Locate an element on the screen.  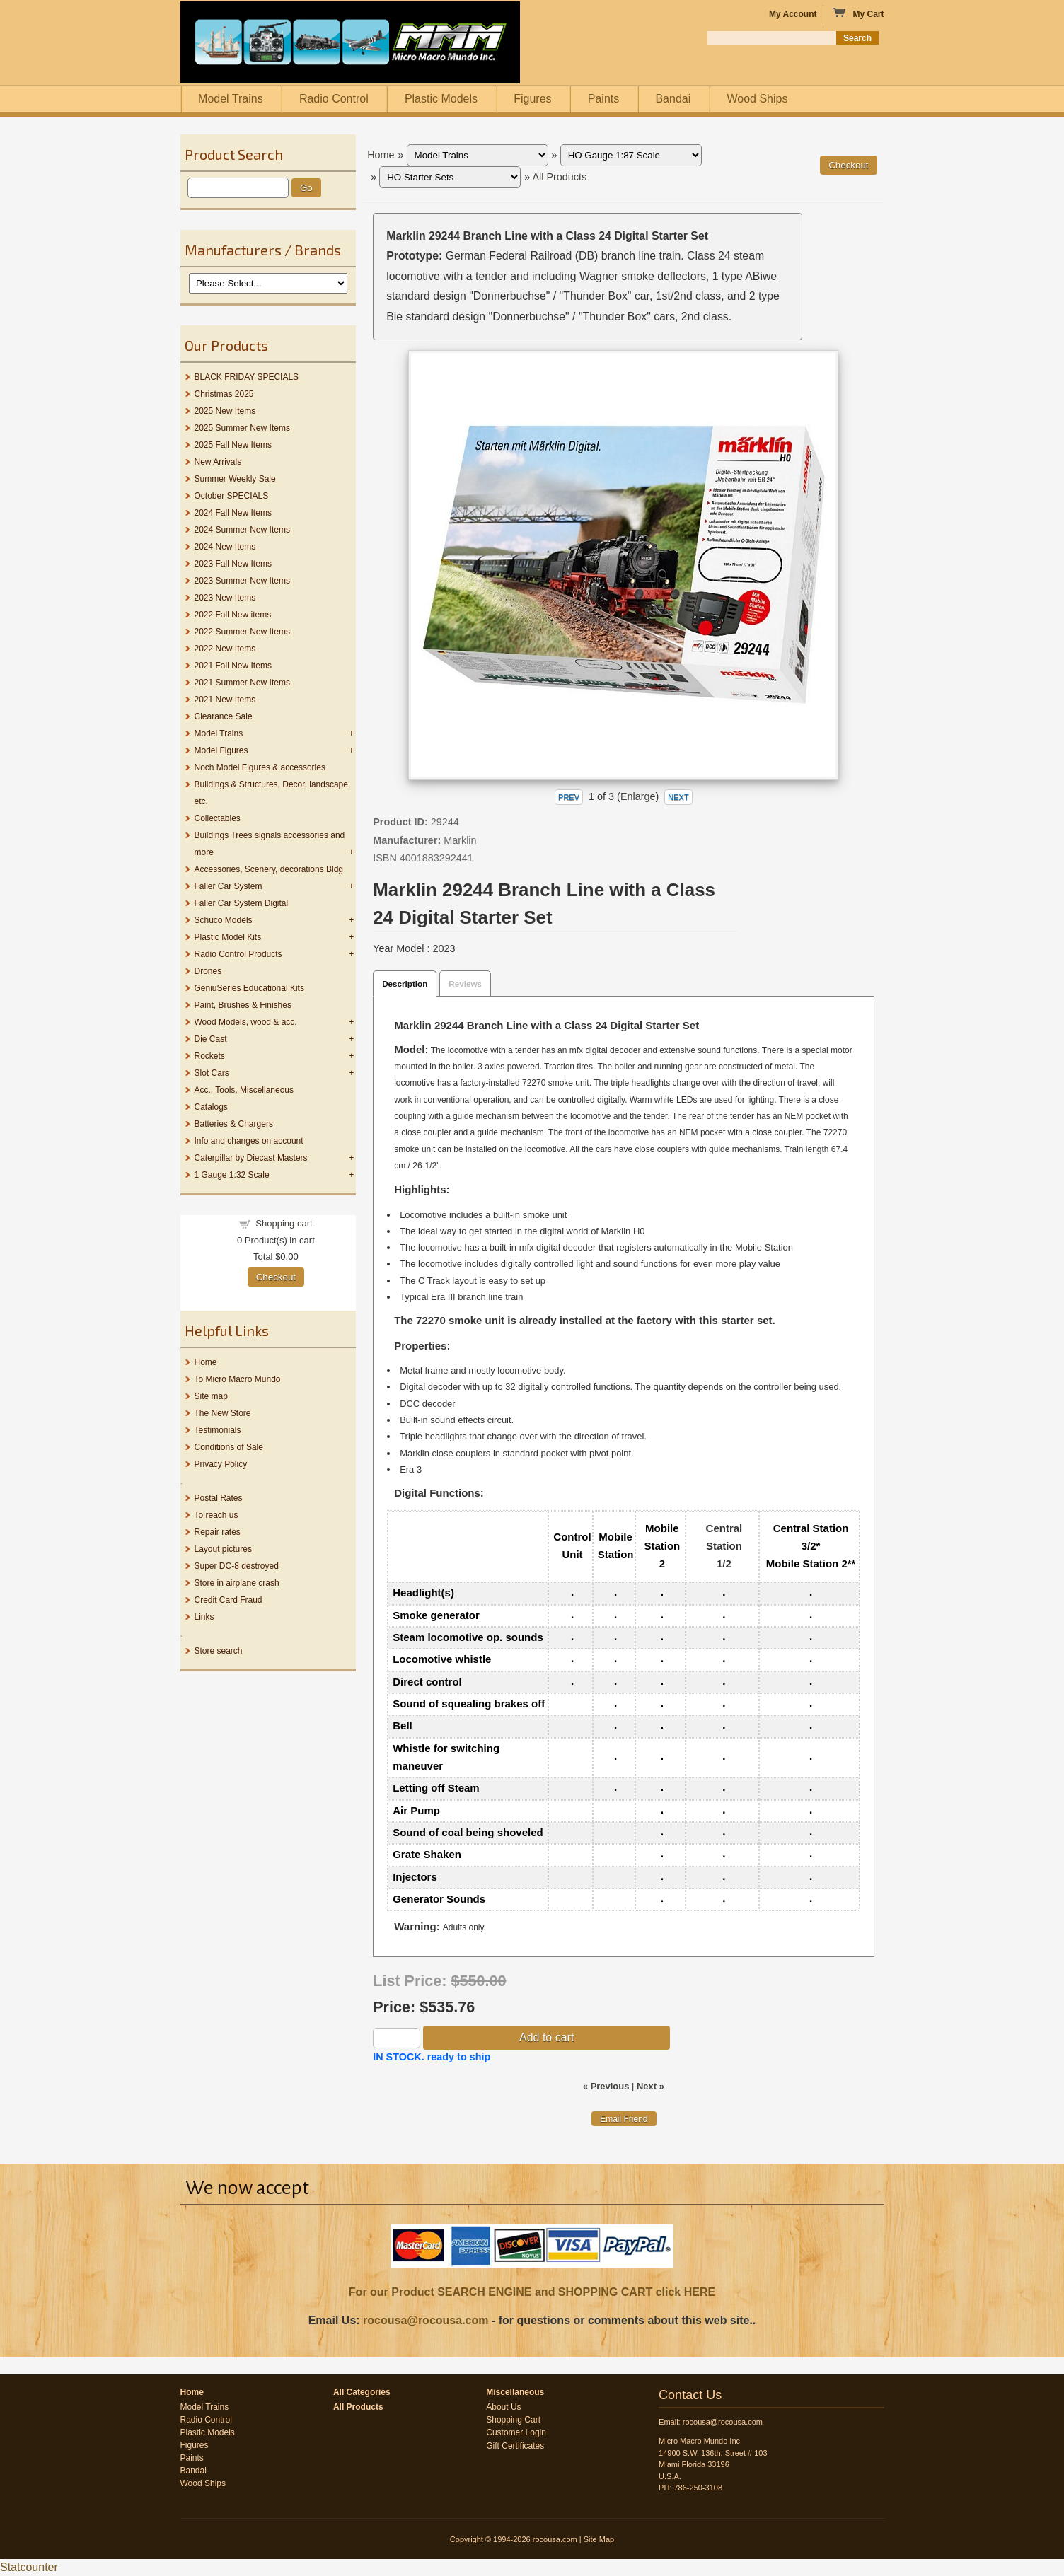
Christmas 2025 is located at coordinates (224, 394).